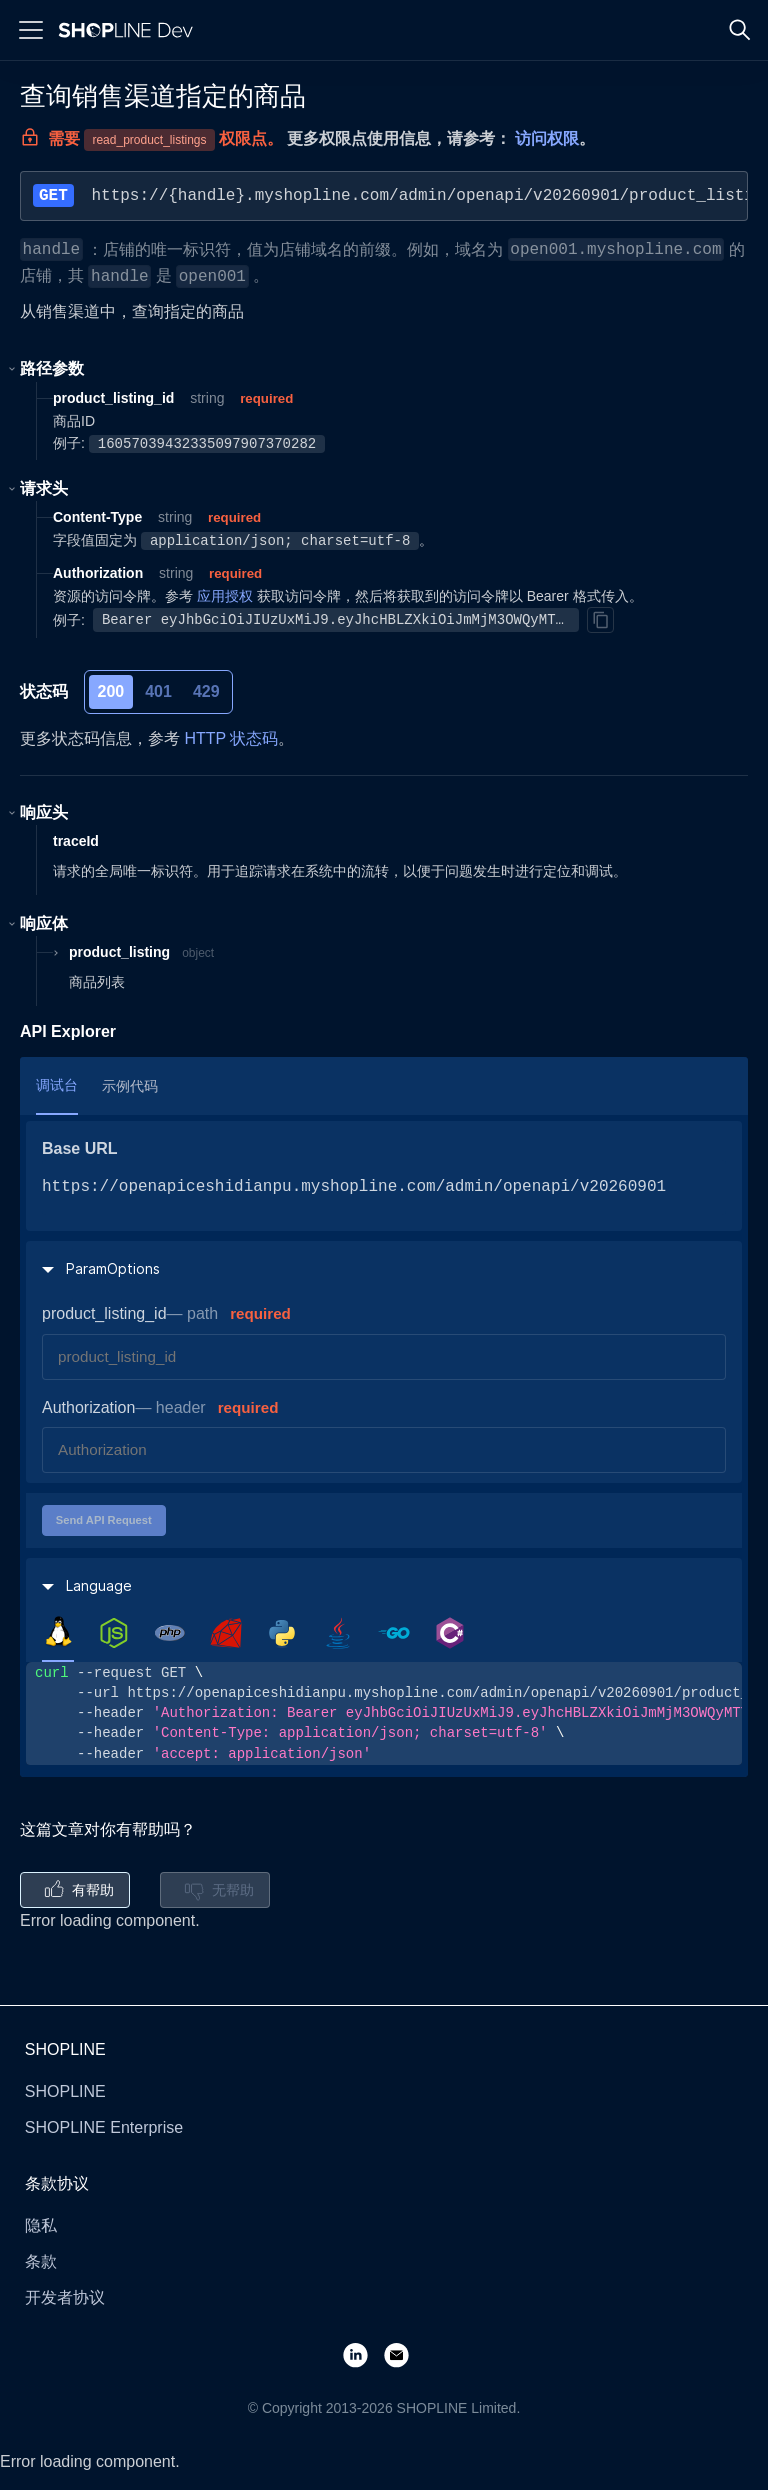 Image resolution: width=768 pixels, height=2490 pixels. What do you see at coordinates (740, 30) in the screenshot?
I see `[Search]` at bounding box center [740, 30].